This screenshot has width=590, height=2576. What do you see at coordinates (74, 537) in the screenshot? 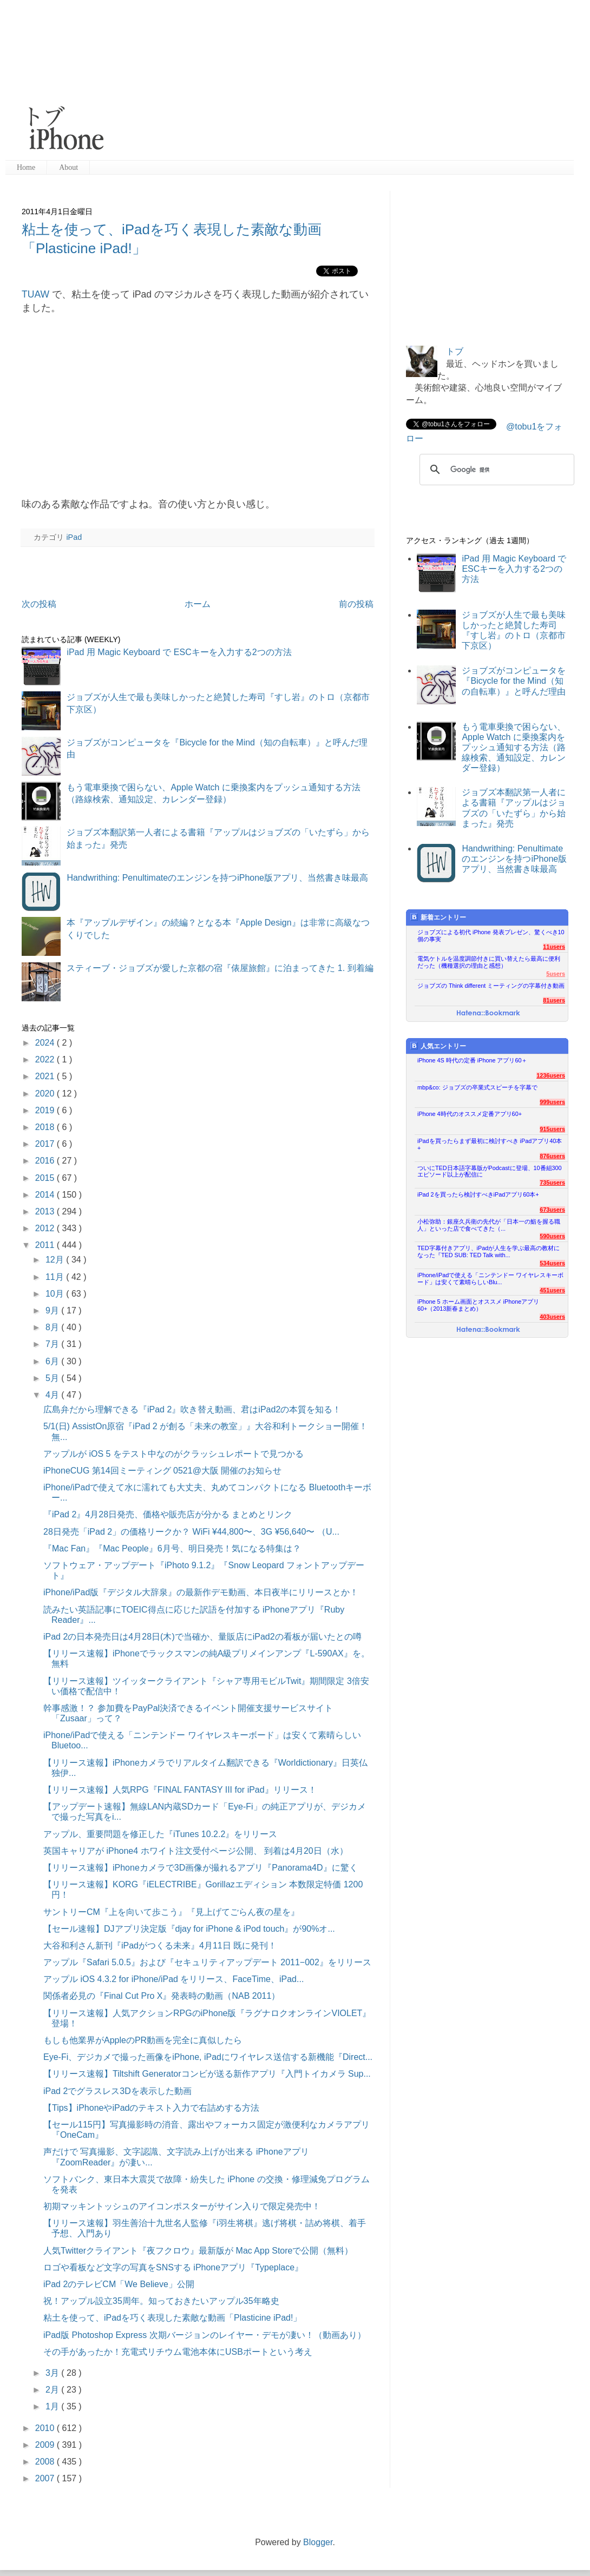
I see `iPad` at bounding box center [74, 537].